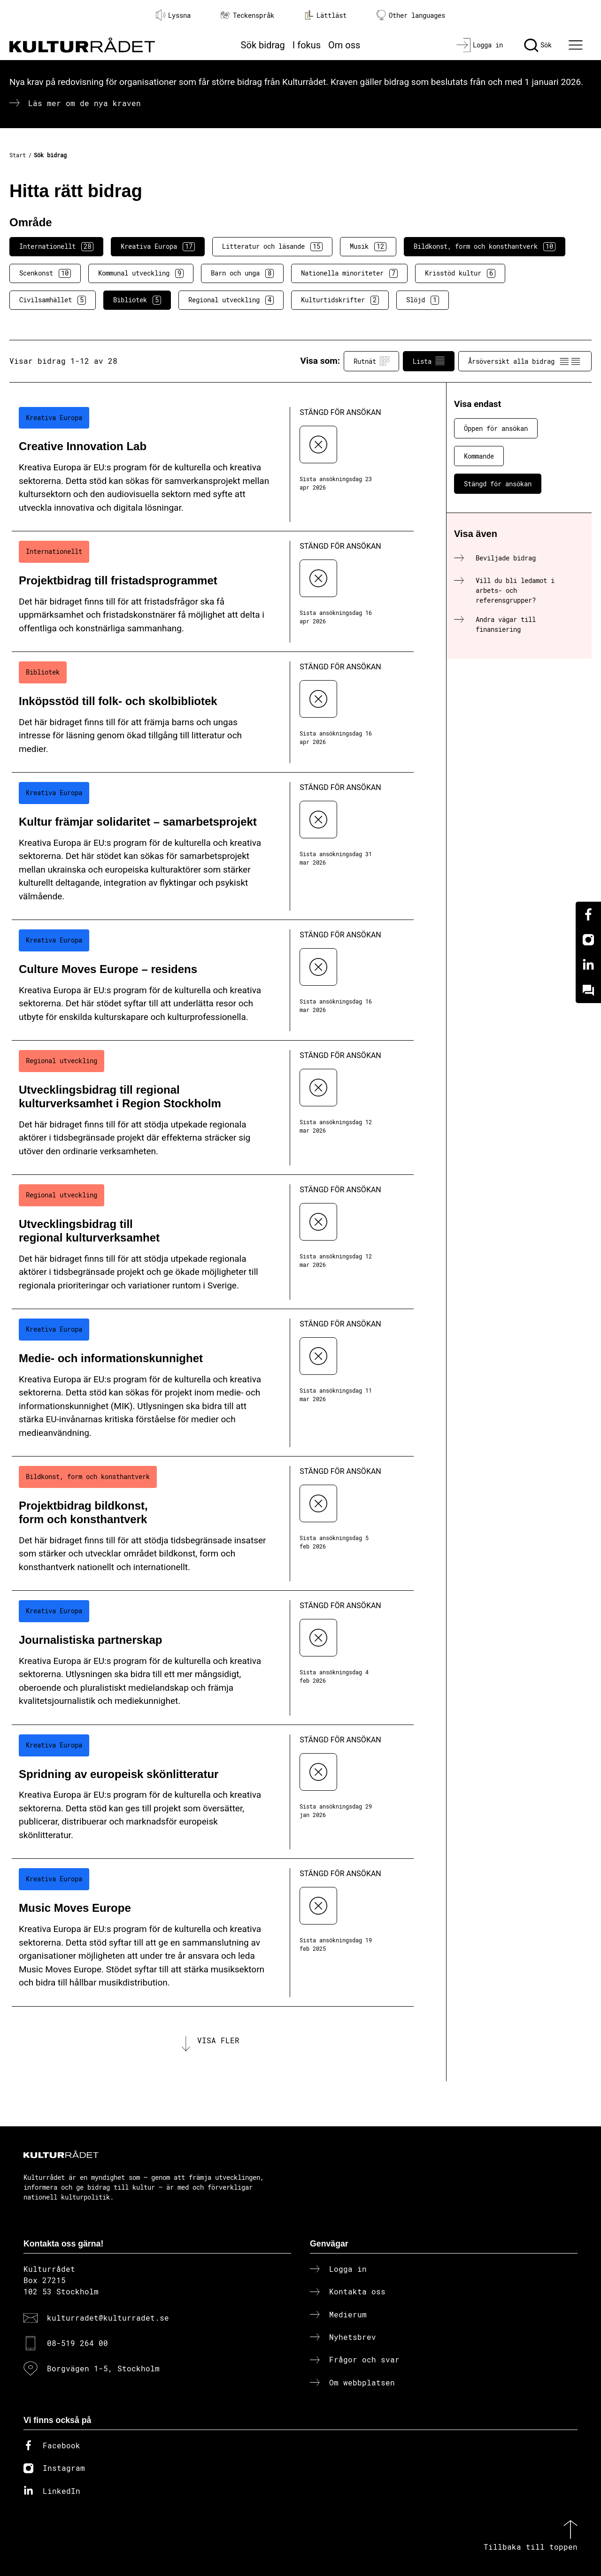 The height and width of the screenshot is (2576, 601). What do you see at coordinates (525, 361) in the screenshot?
I see `Årsöversikt alla bidrag` at bounding box center [525, 361].